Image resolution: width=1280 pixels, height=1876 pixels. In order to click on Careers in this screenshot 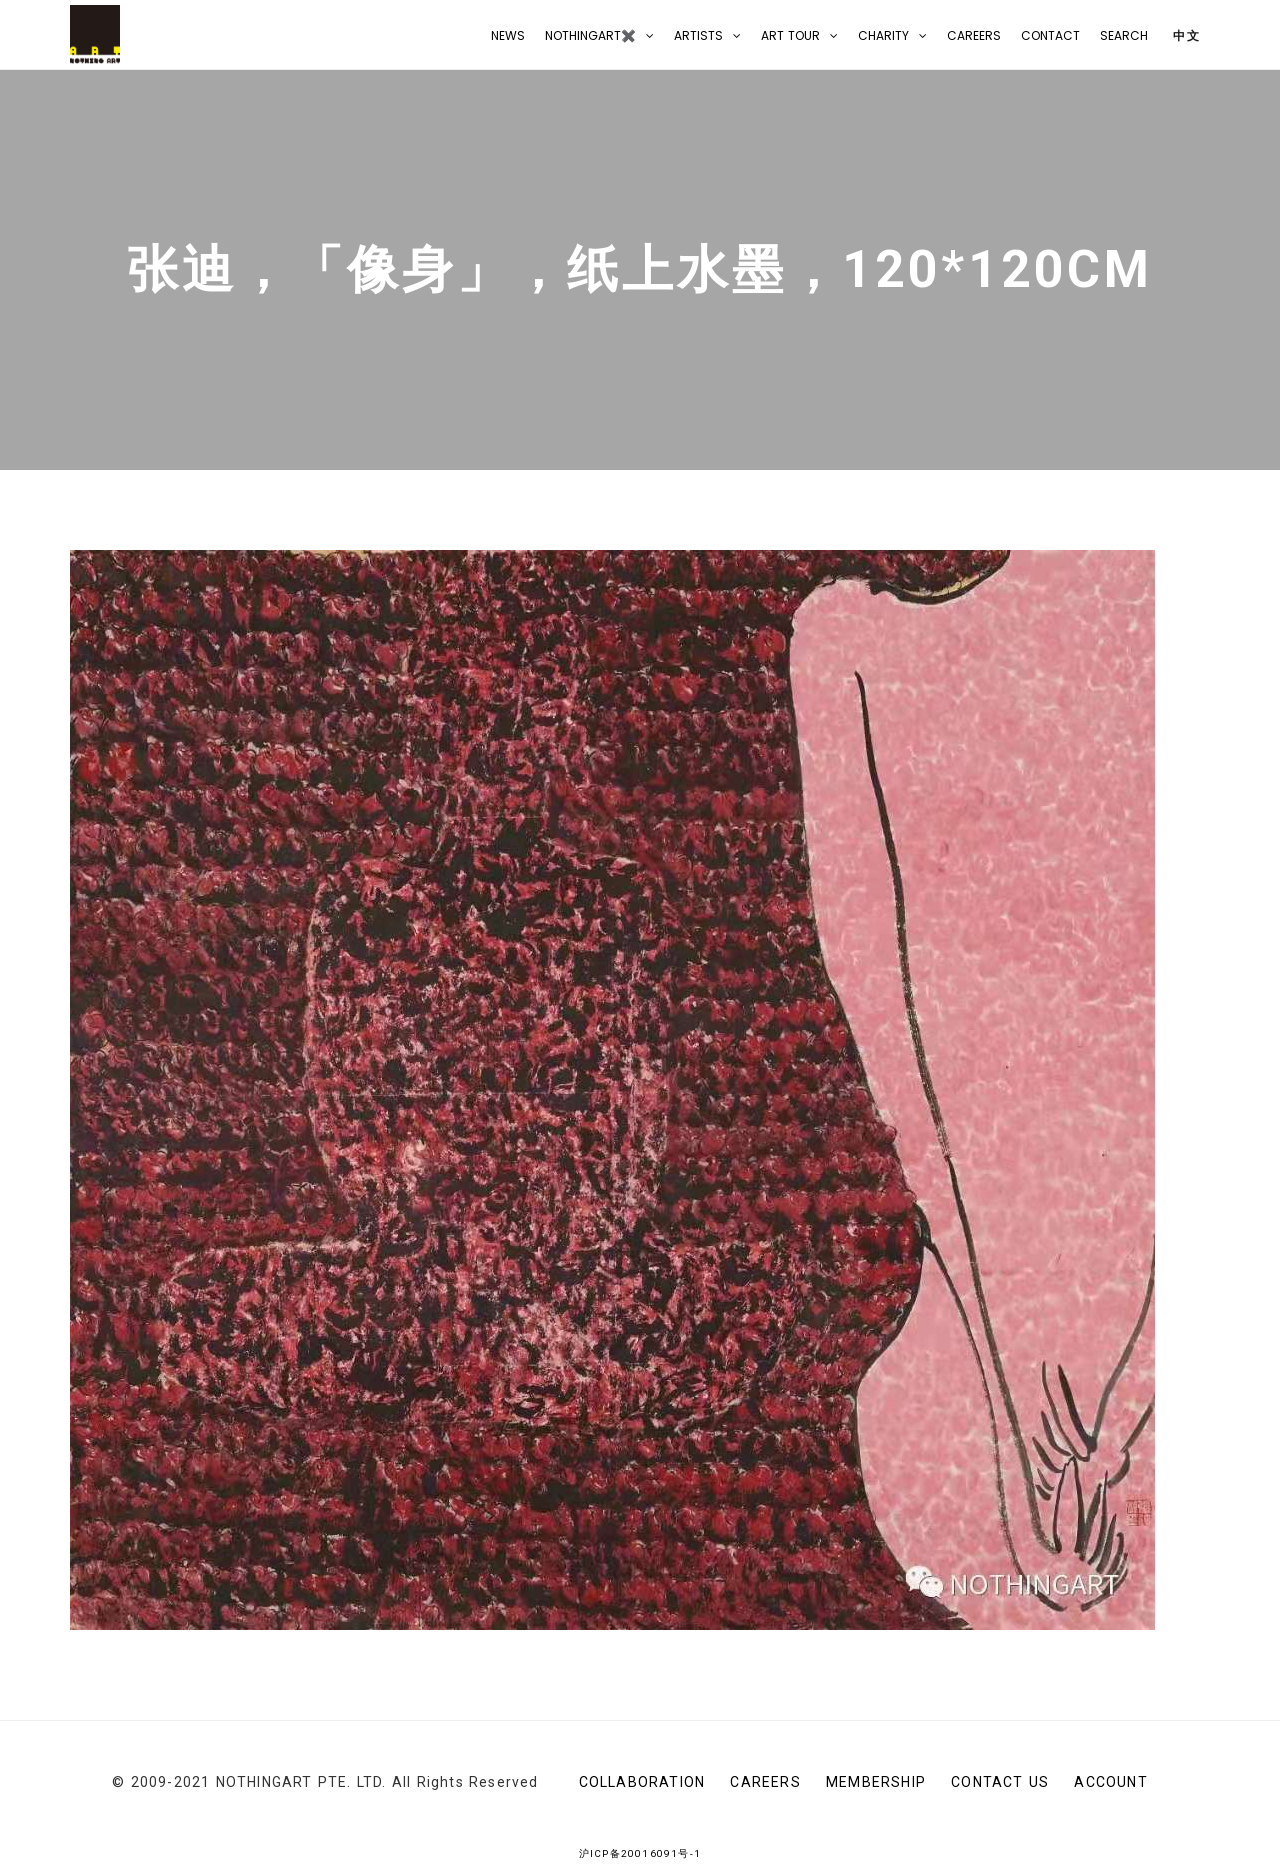, I will do `click(974, 35)`.